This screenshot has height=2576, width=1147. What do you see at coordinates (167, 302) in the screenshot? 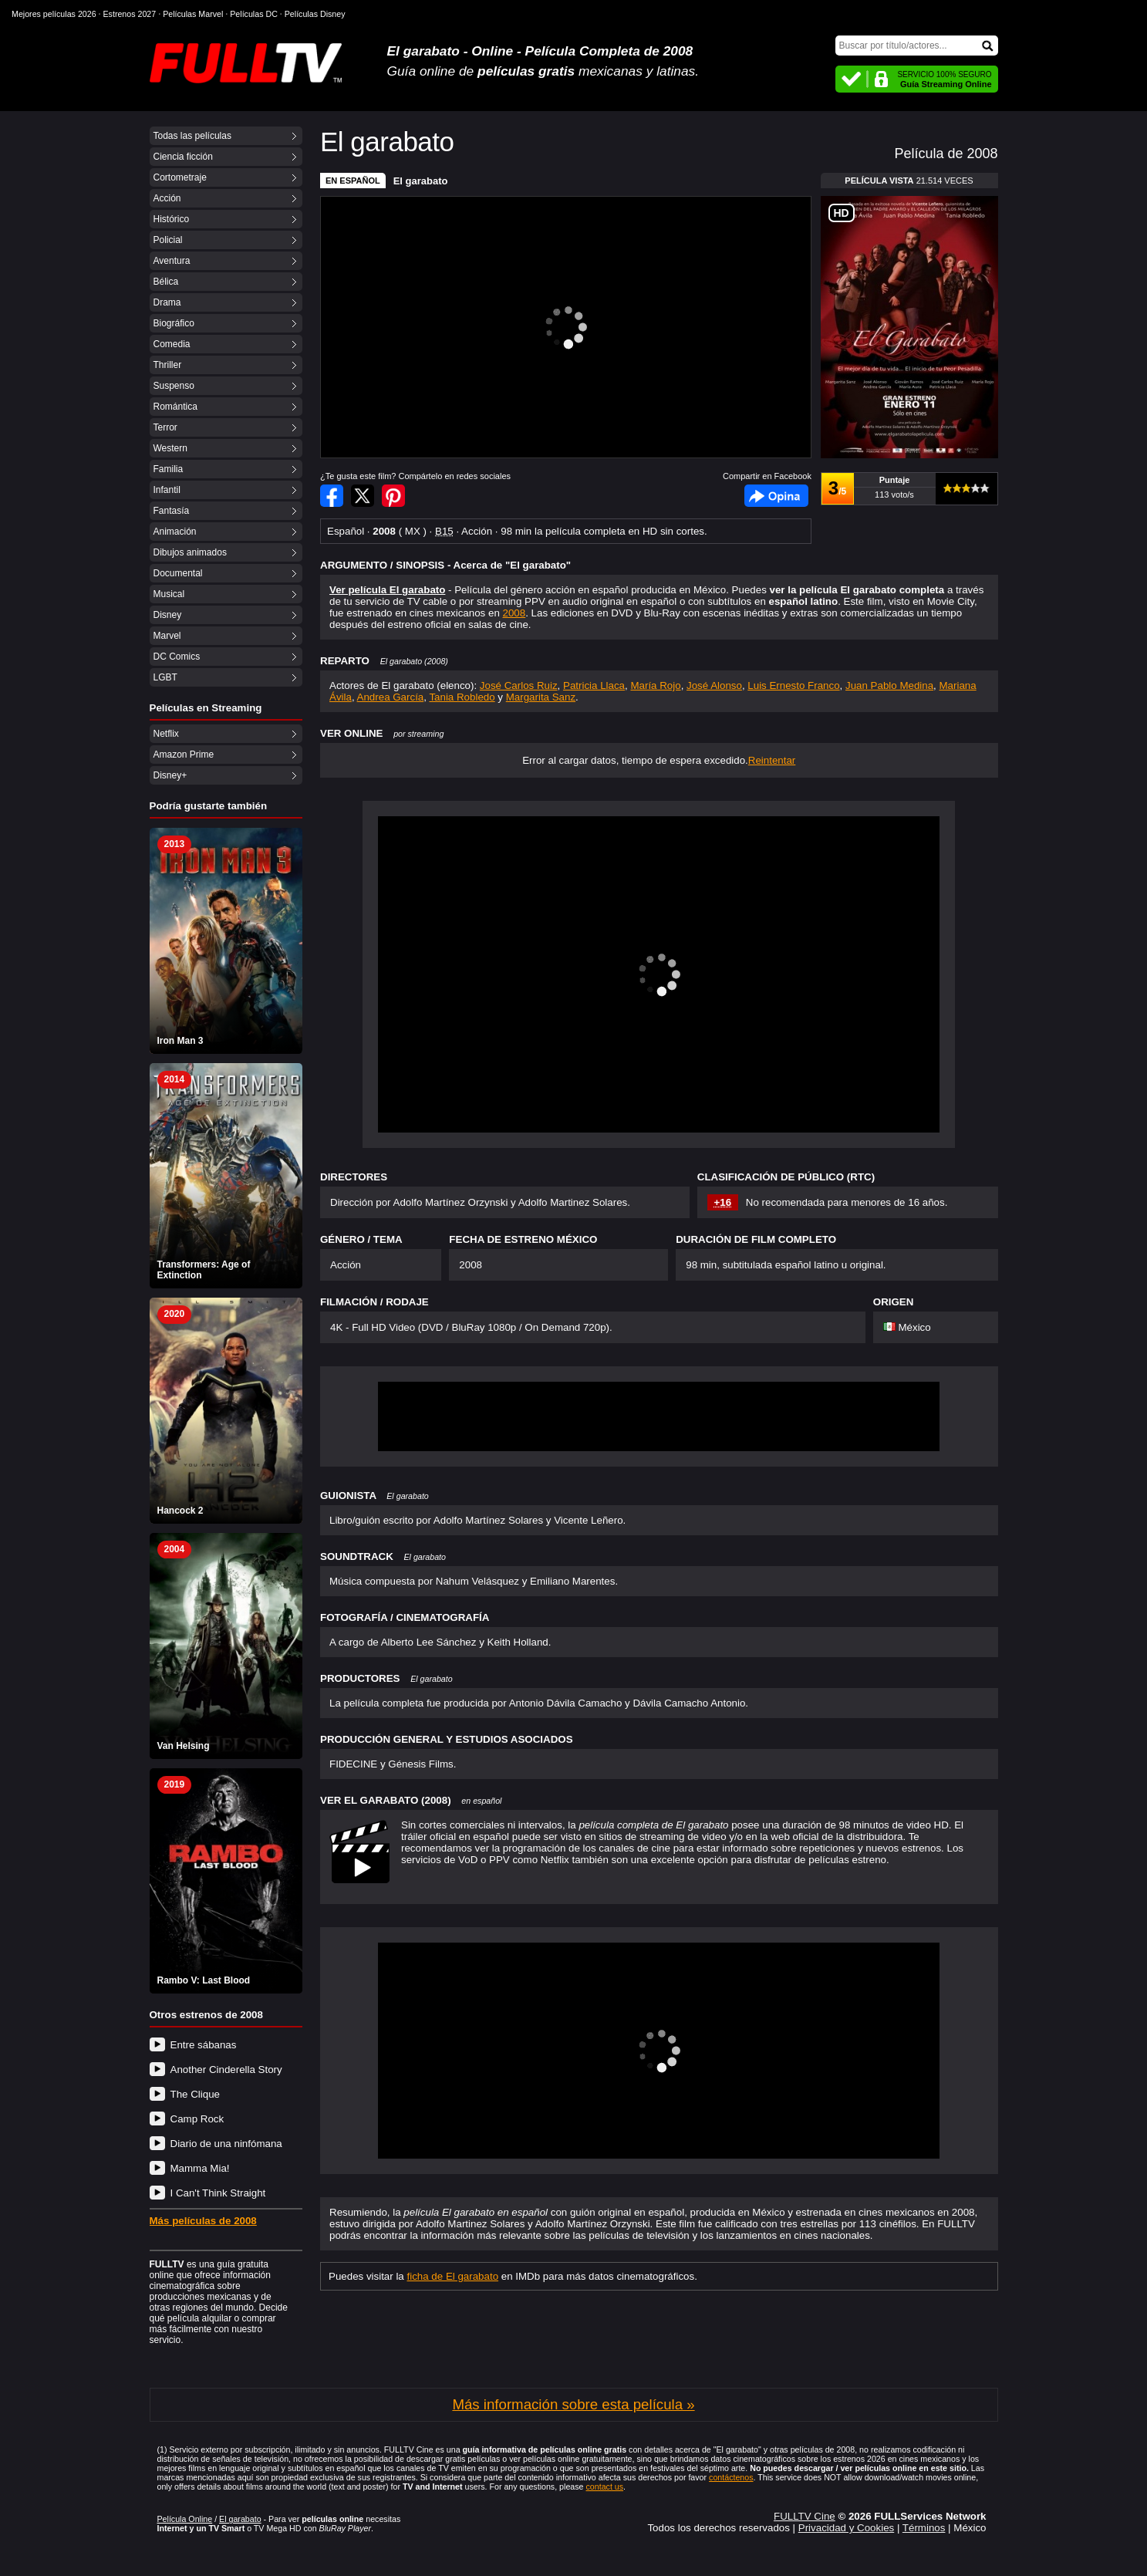
I see `Drama` at bounding box center [167, 302].